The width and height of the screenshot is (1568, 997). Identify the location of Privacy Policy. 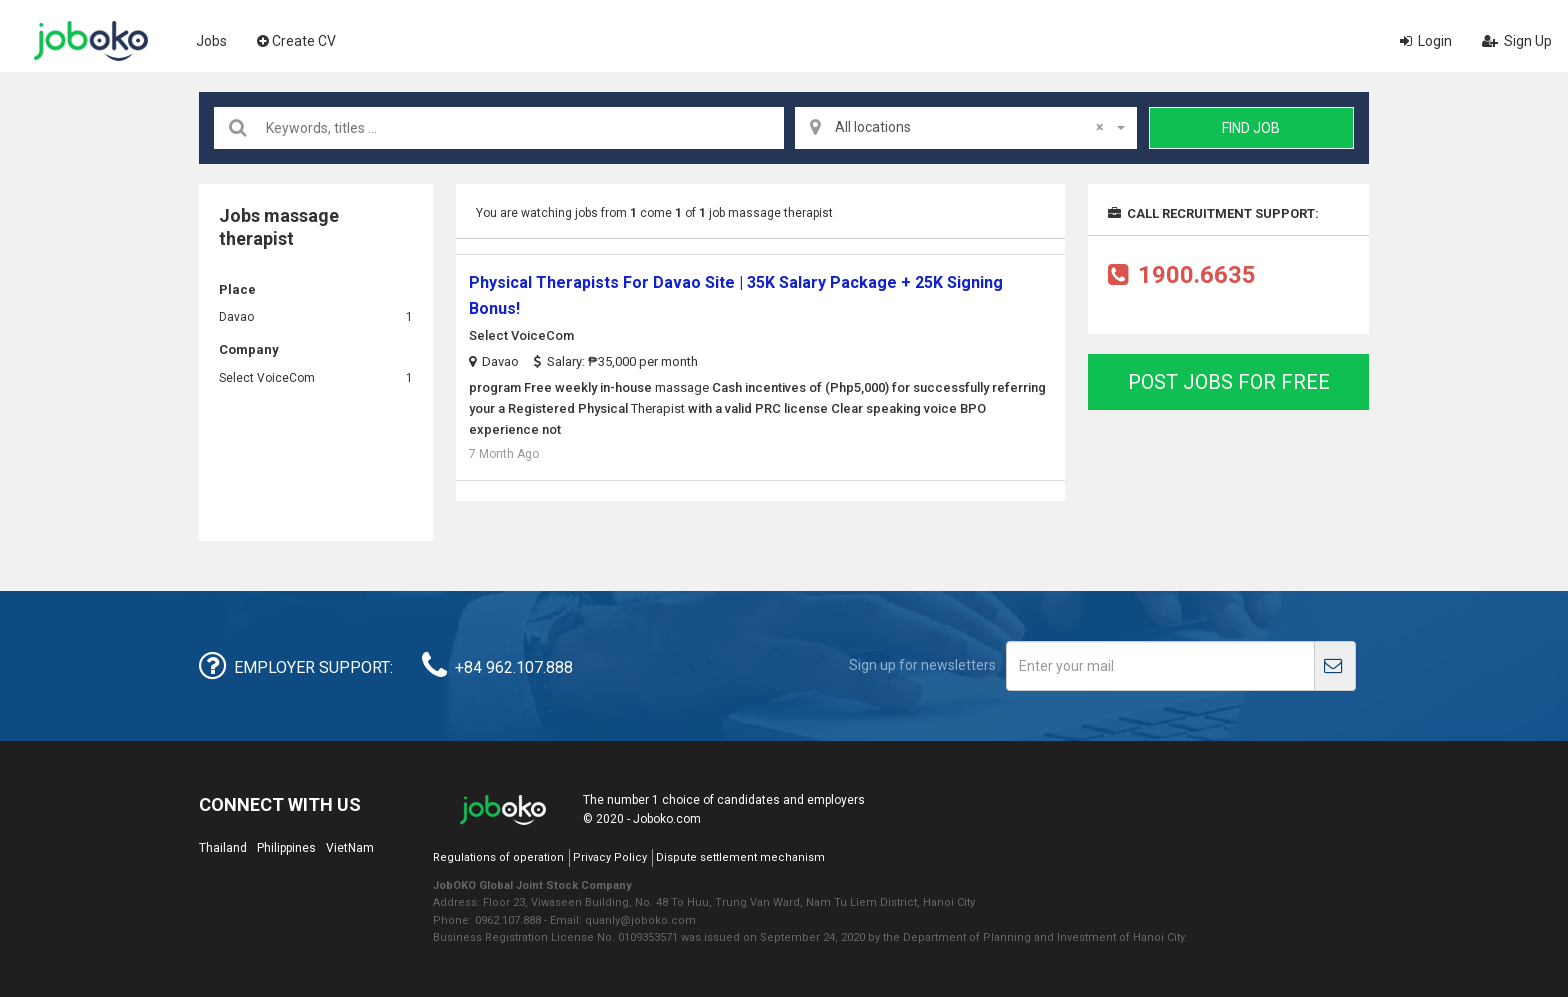
(610, 857).